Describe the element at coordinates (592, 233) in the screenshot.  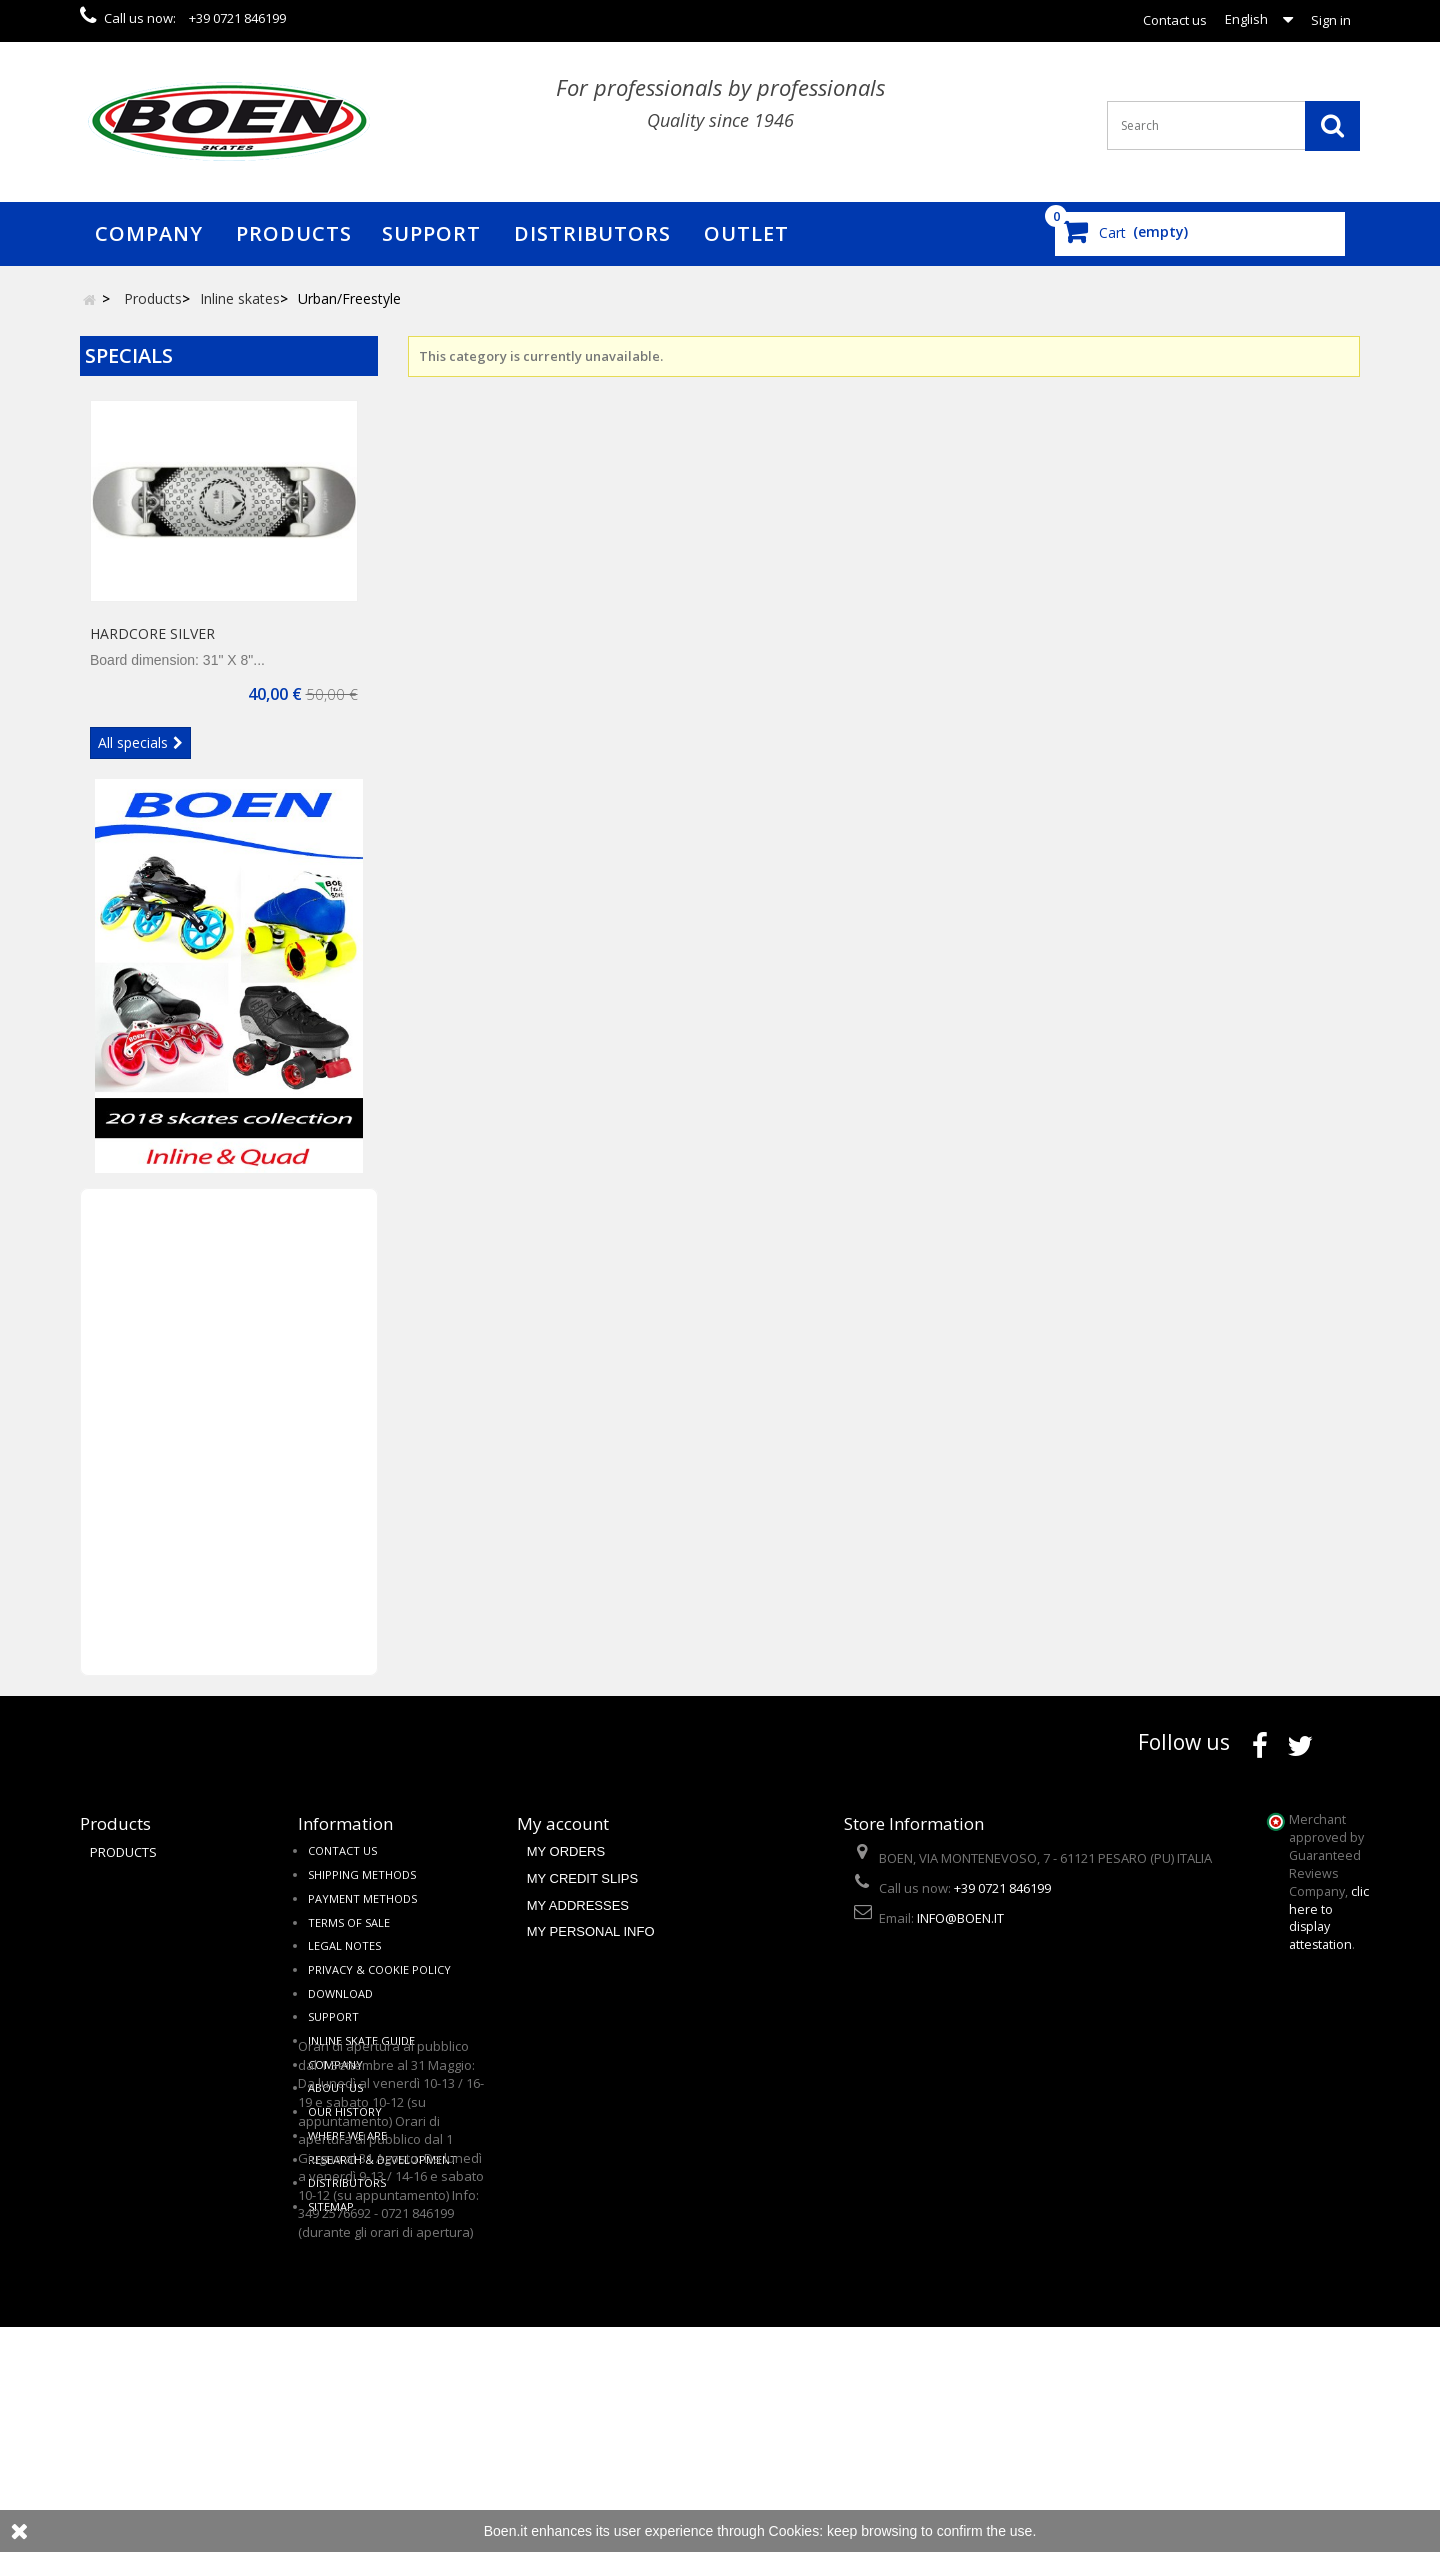
I see `Distributors` at that location.